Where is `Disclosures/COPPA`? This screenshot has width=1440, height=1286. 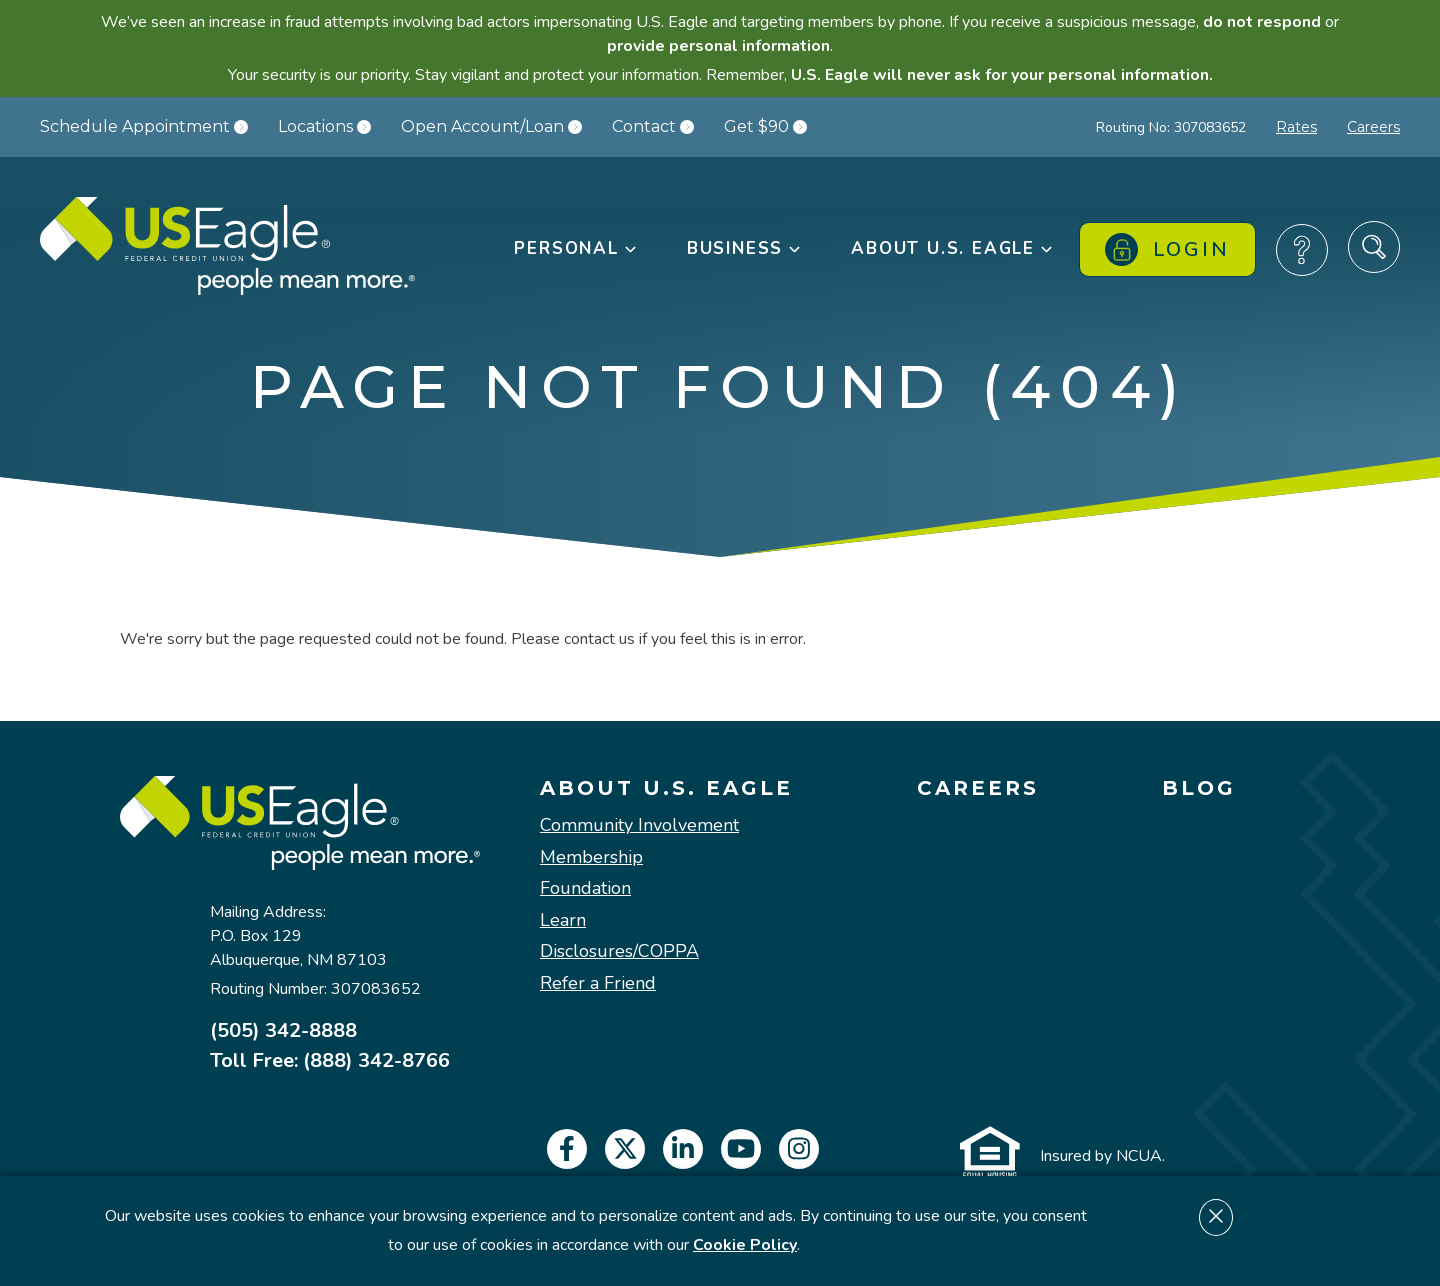 Disclosures/COPPA is located at coordinates (619, 952).